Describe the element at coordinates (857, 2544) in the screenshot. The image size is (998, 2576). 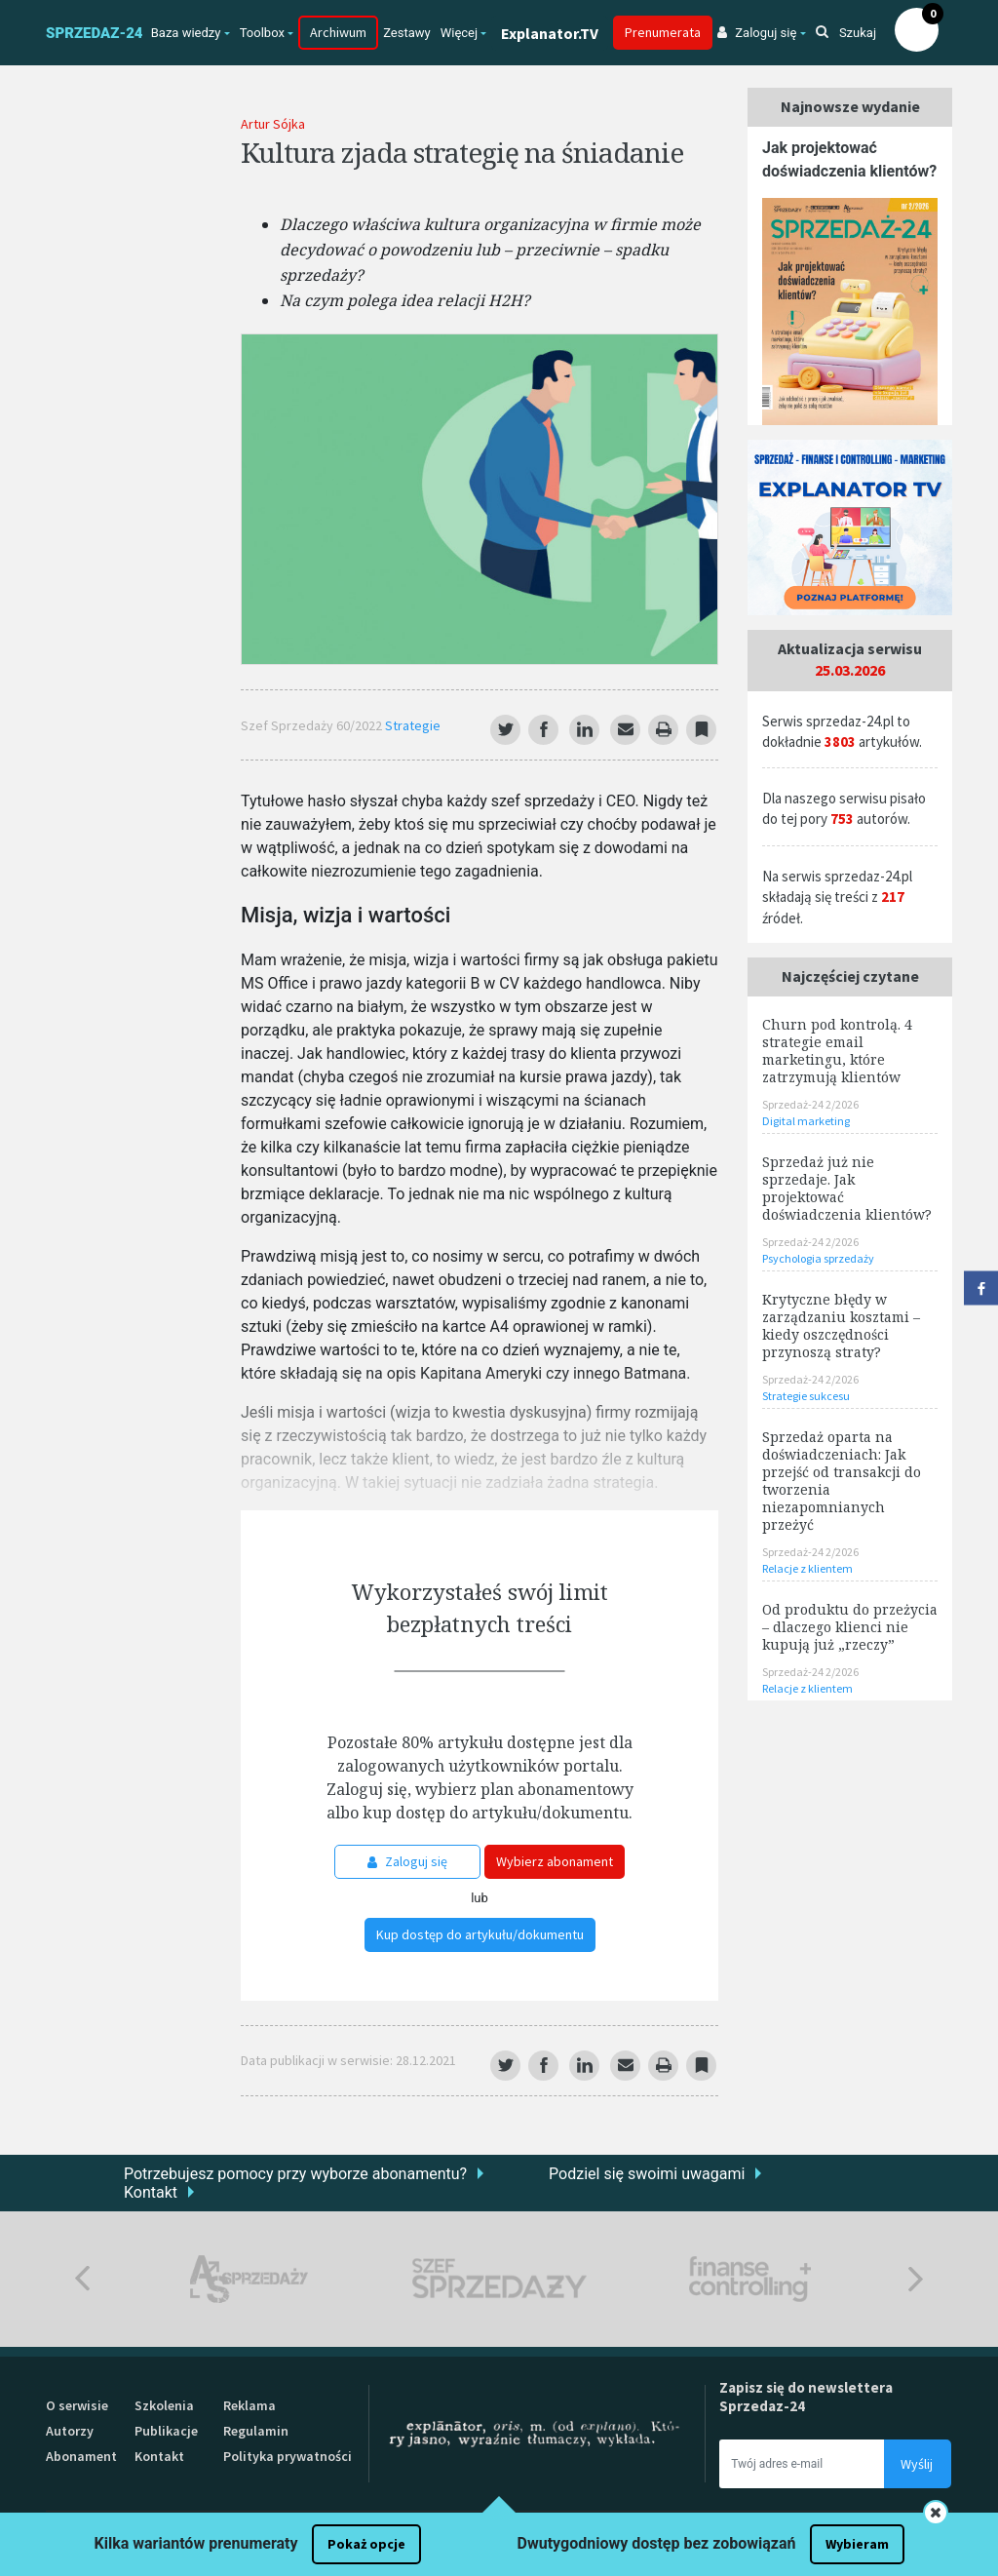
I see `Wybieram` at that location.